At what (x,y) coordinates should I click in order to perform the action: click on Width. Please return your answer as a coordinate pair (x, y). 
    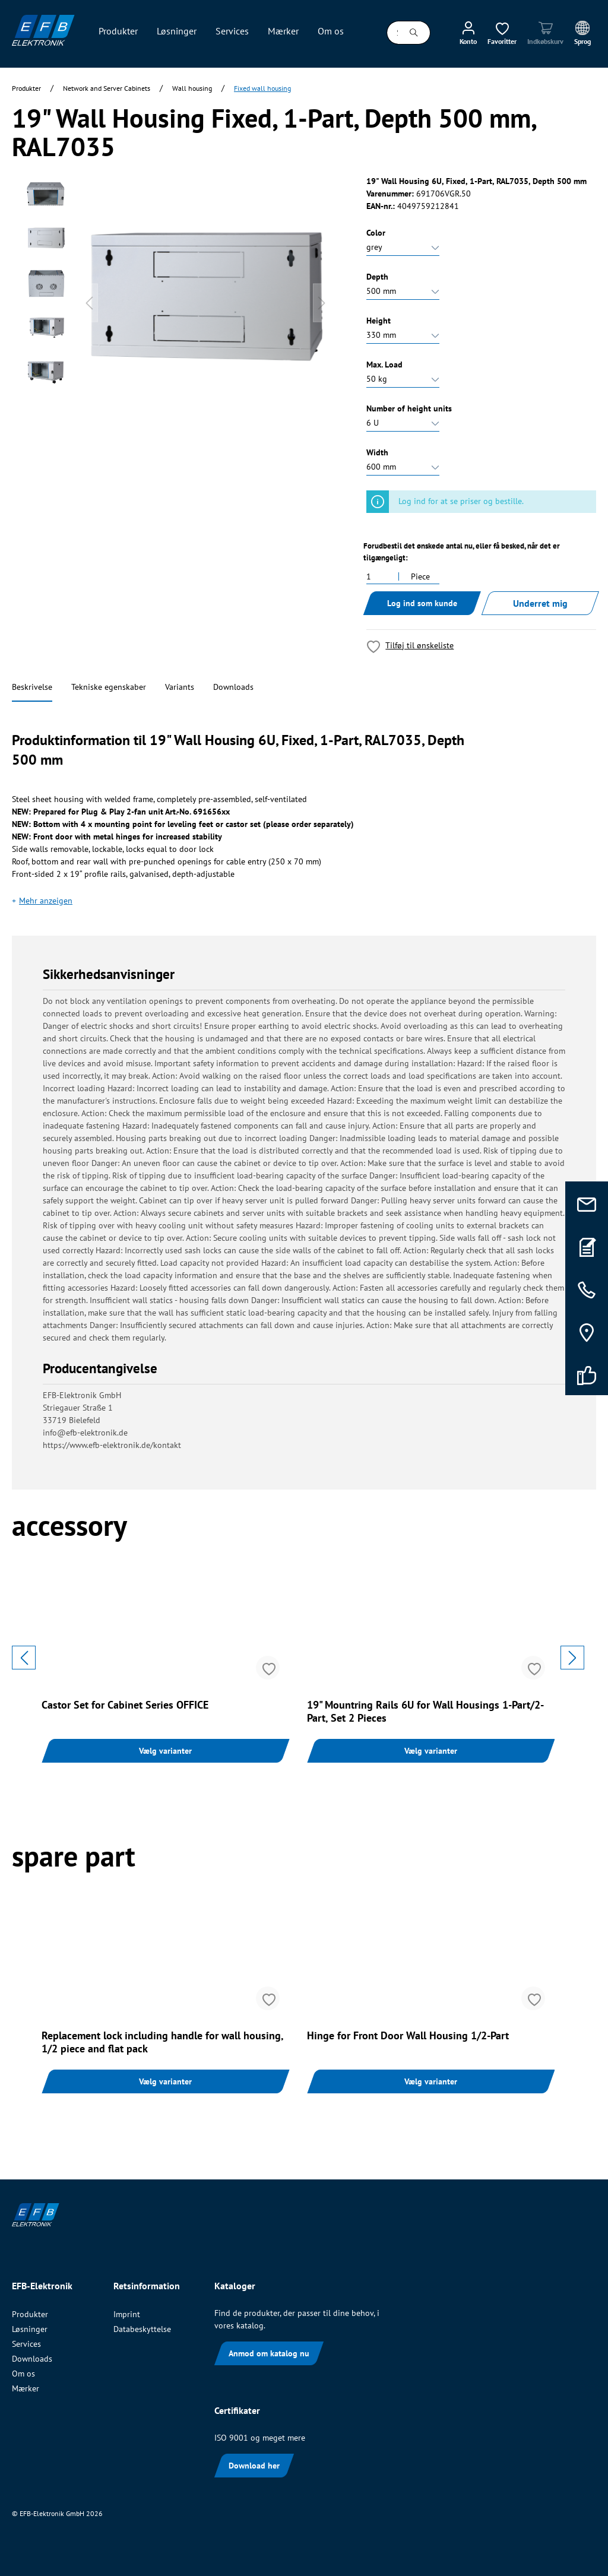
    Looking at the image, I should click on (377, 452).